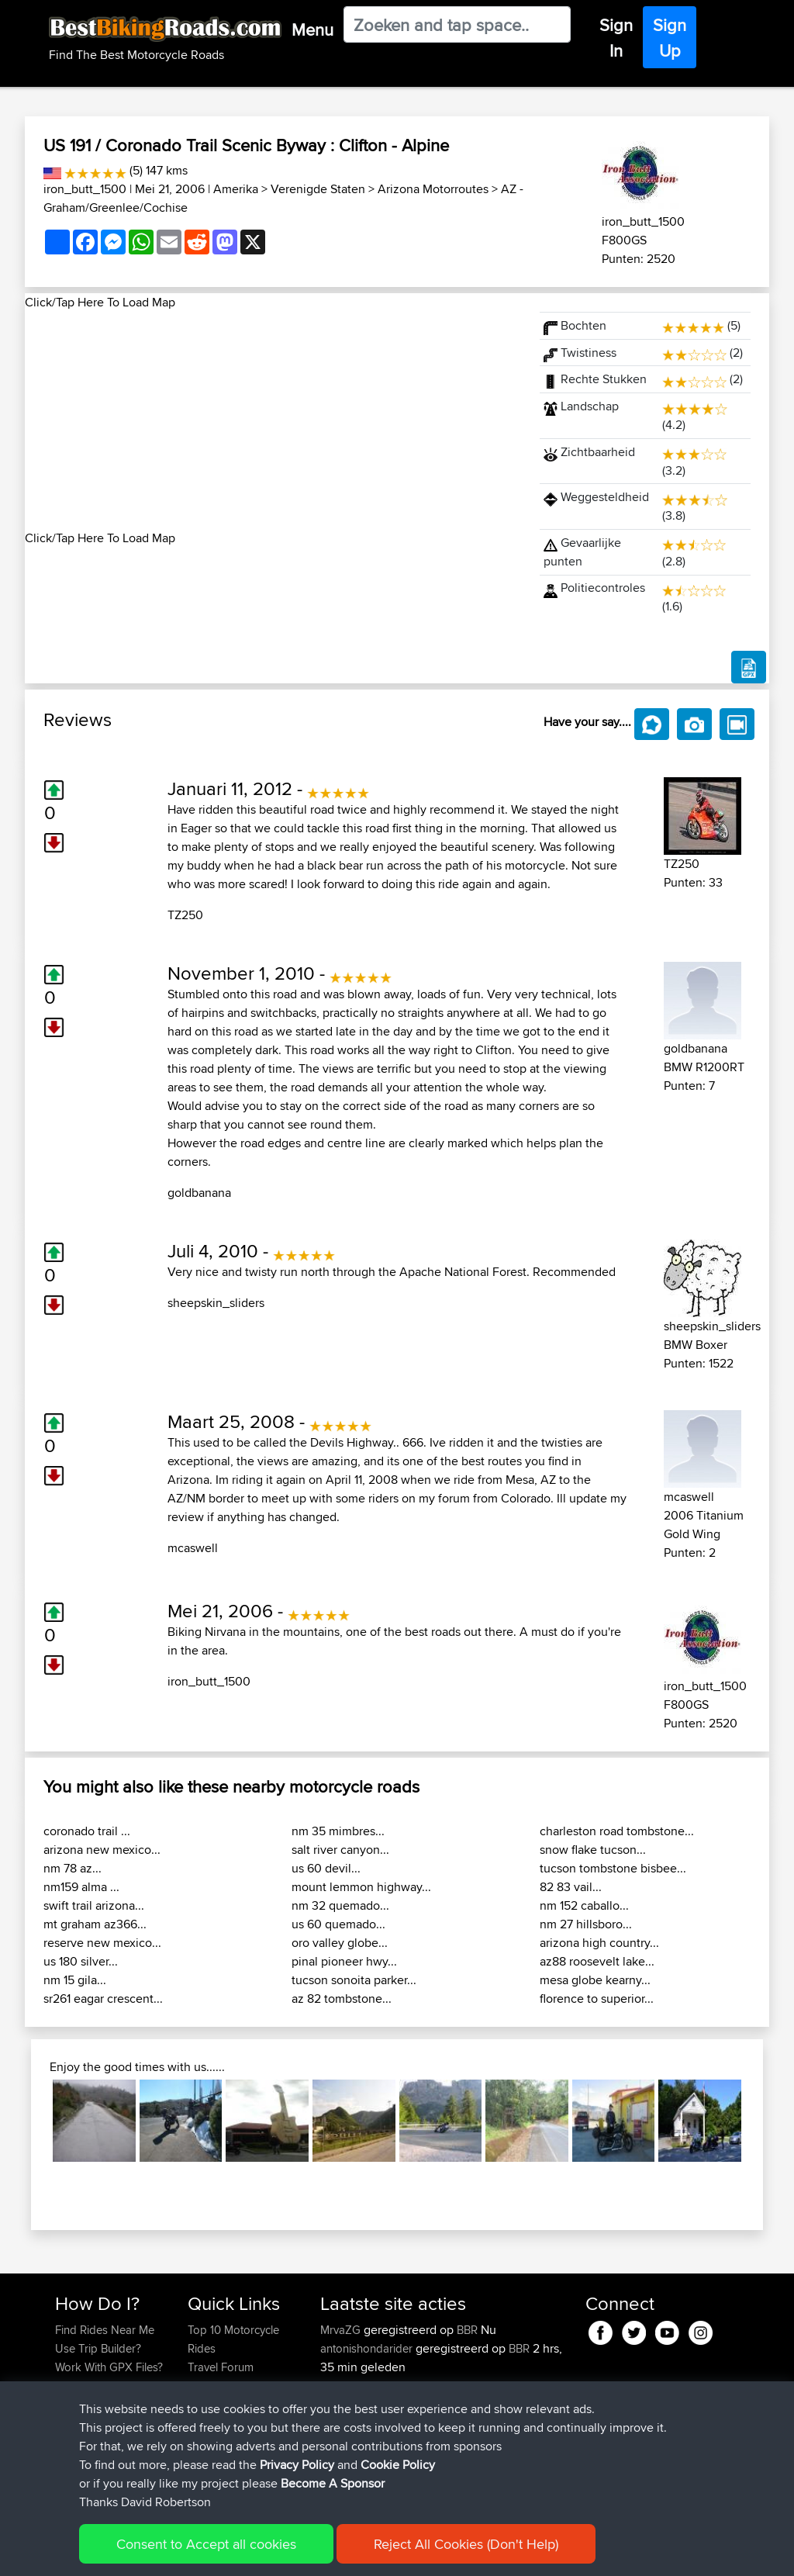 The image size is (794, 2576). I want to click on iron_butt_1500, so click(84, 189).